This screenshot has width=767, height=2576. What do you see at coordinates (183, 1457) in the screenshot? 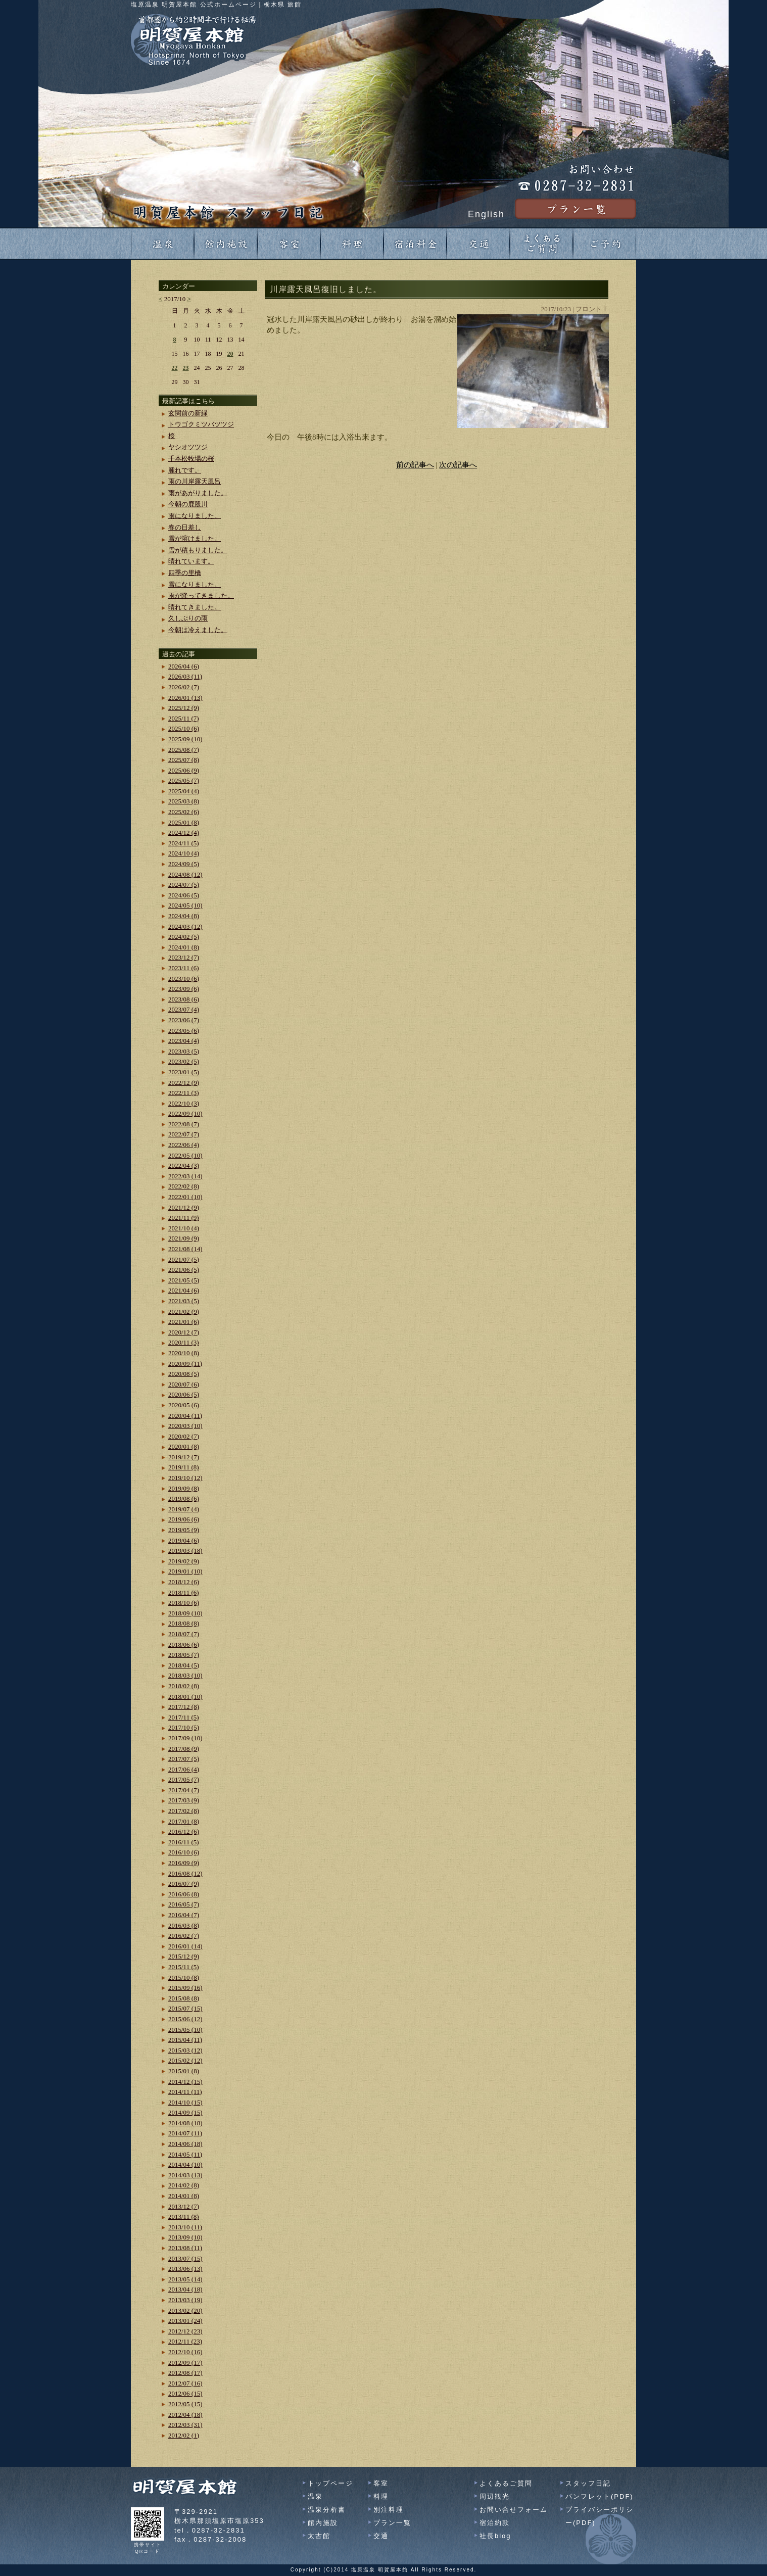
I see `2019/12 (7)` at bounding box center [183, 1457].